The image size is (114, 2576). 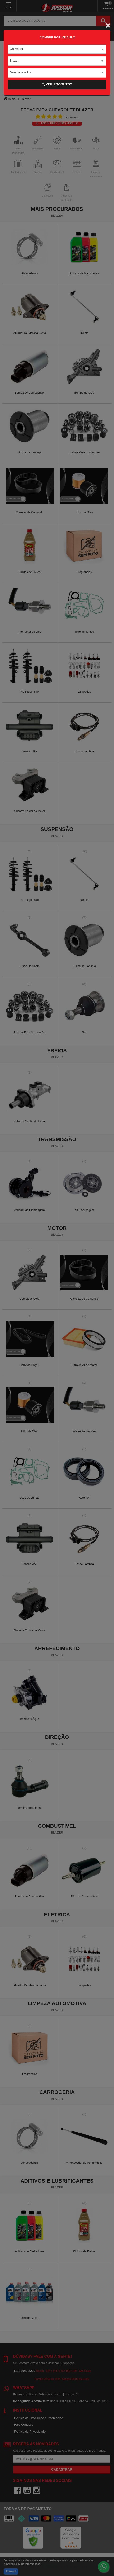 I want to click on Blazer [textbox], so click(x=14, y=60).